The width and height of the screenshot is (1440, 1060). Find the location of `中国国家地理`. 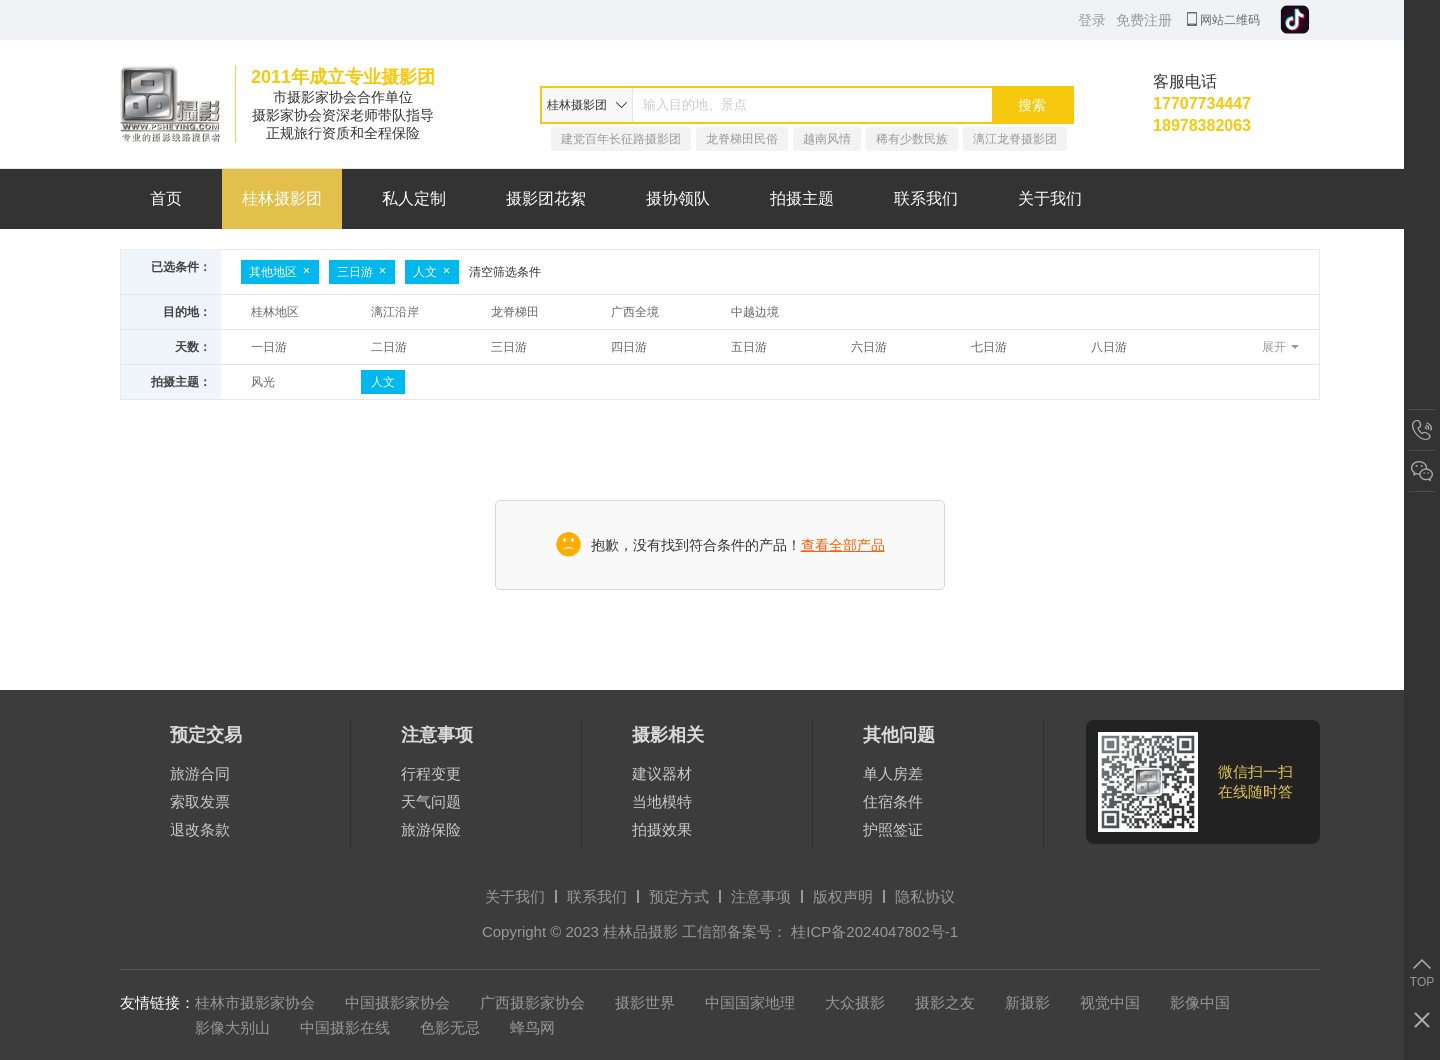

中国国家地理 is located at coordinates (750, 1002).